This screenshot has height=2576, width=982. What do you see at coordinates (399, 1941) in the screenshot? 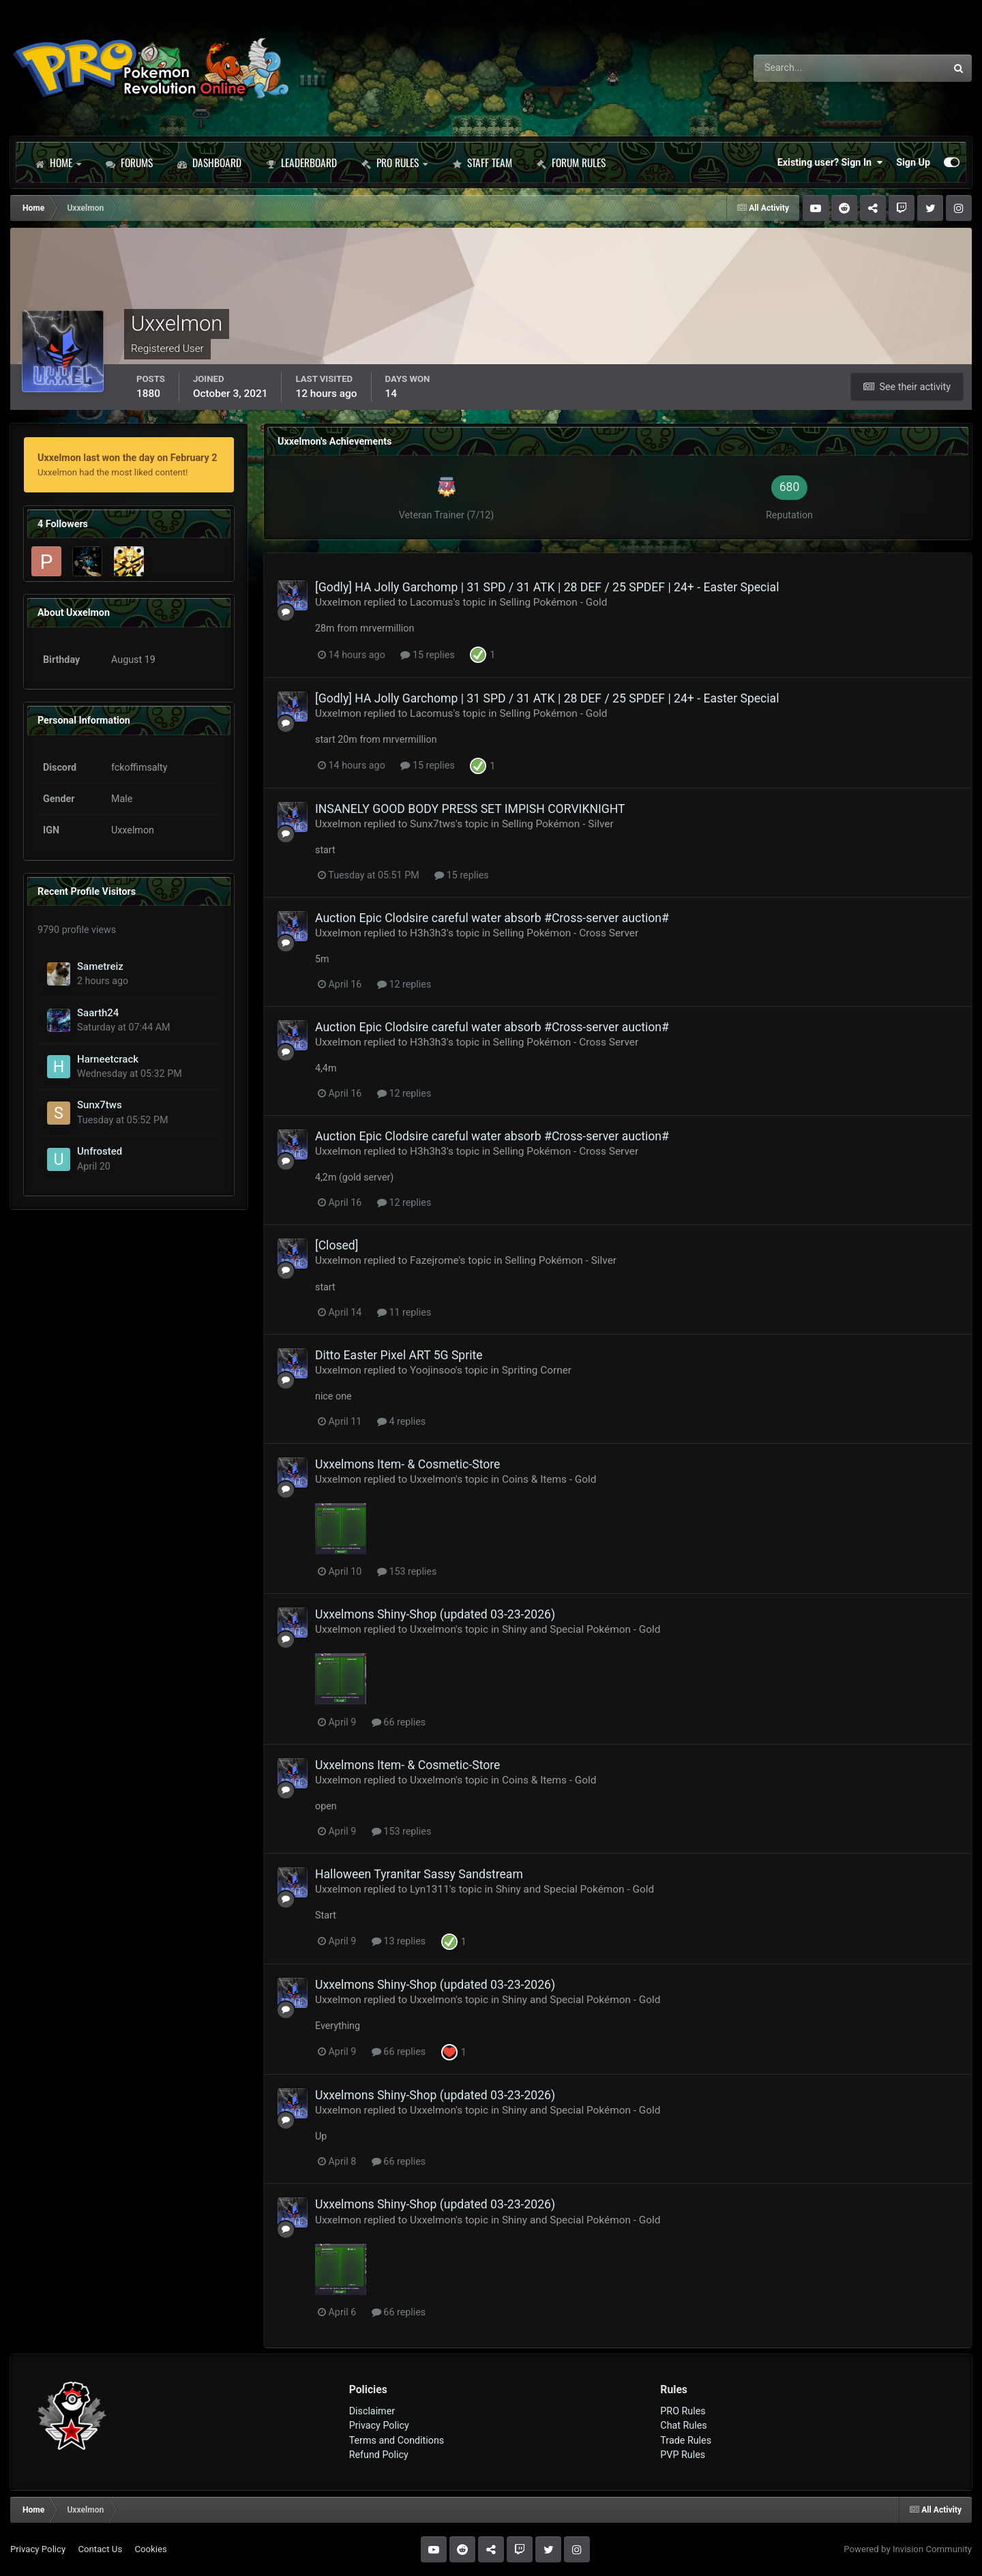
I see `13 replies` at bounding box center [399, 1941].